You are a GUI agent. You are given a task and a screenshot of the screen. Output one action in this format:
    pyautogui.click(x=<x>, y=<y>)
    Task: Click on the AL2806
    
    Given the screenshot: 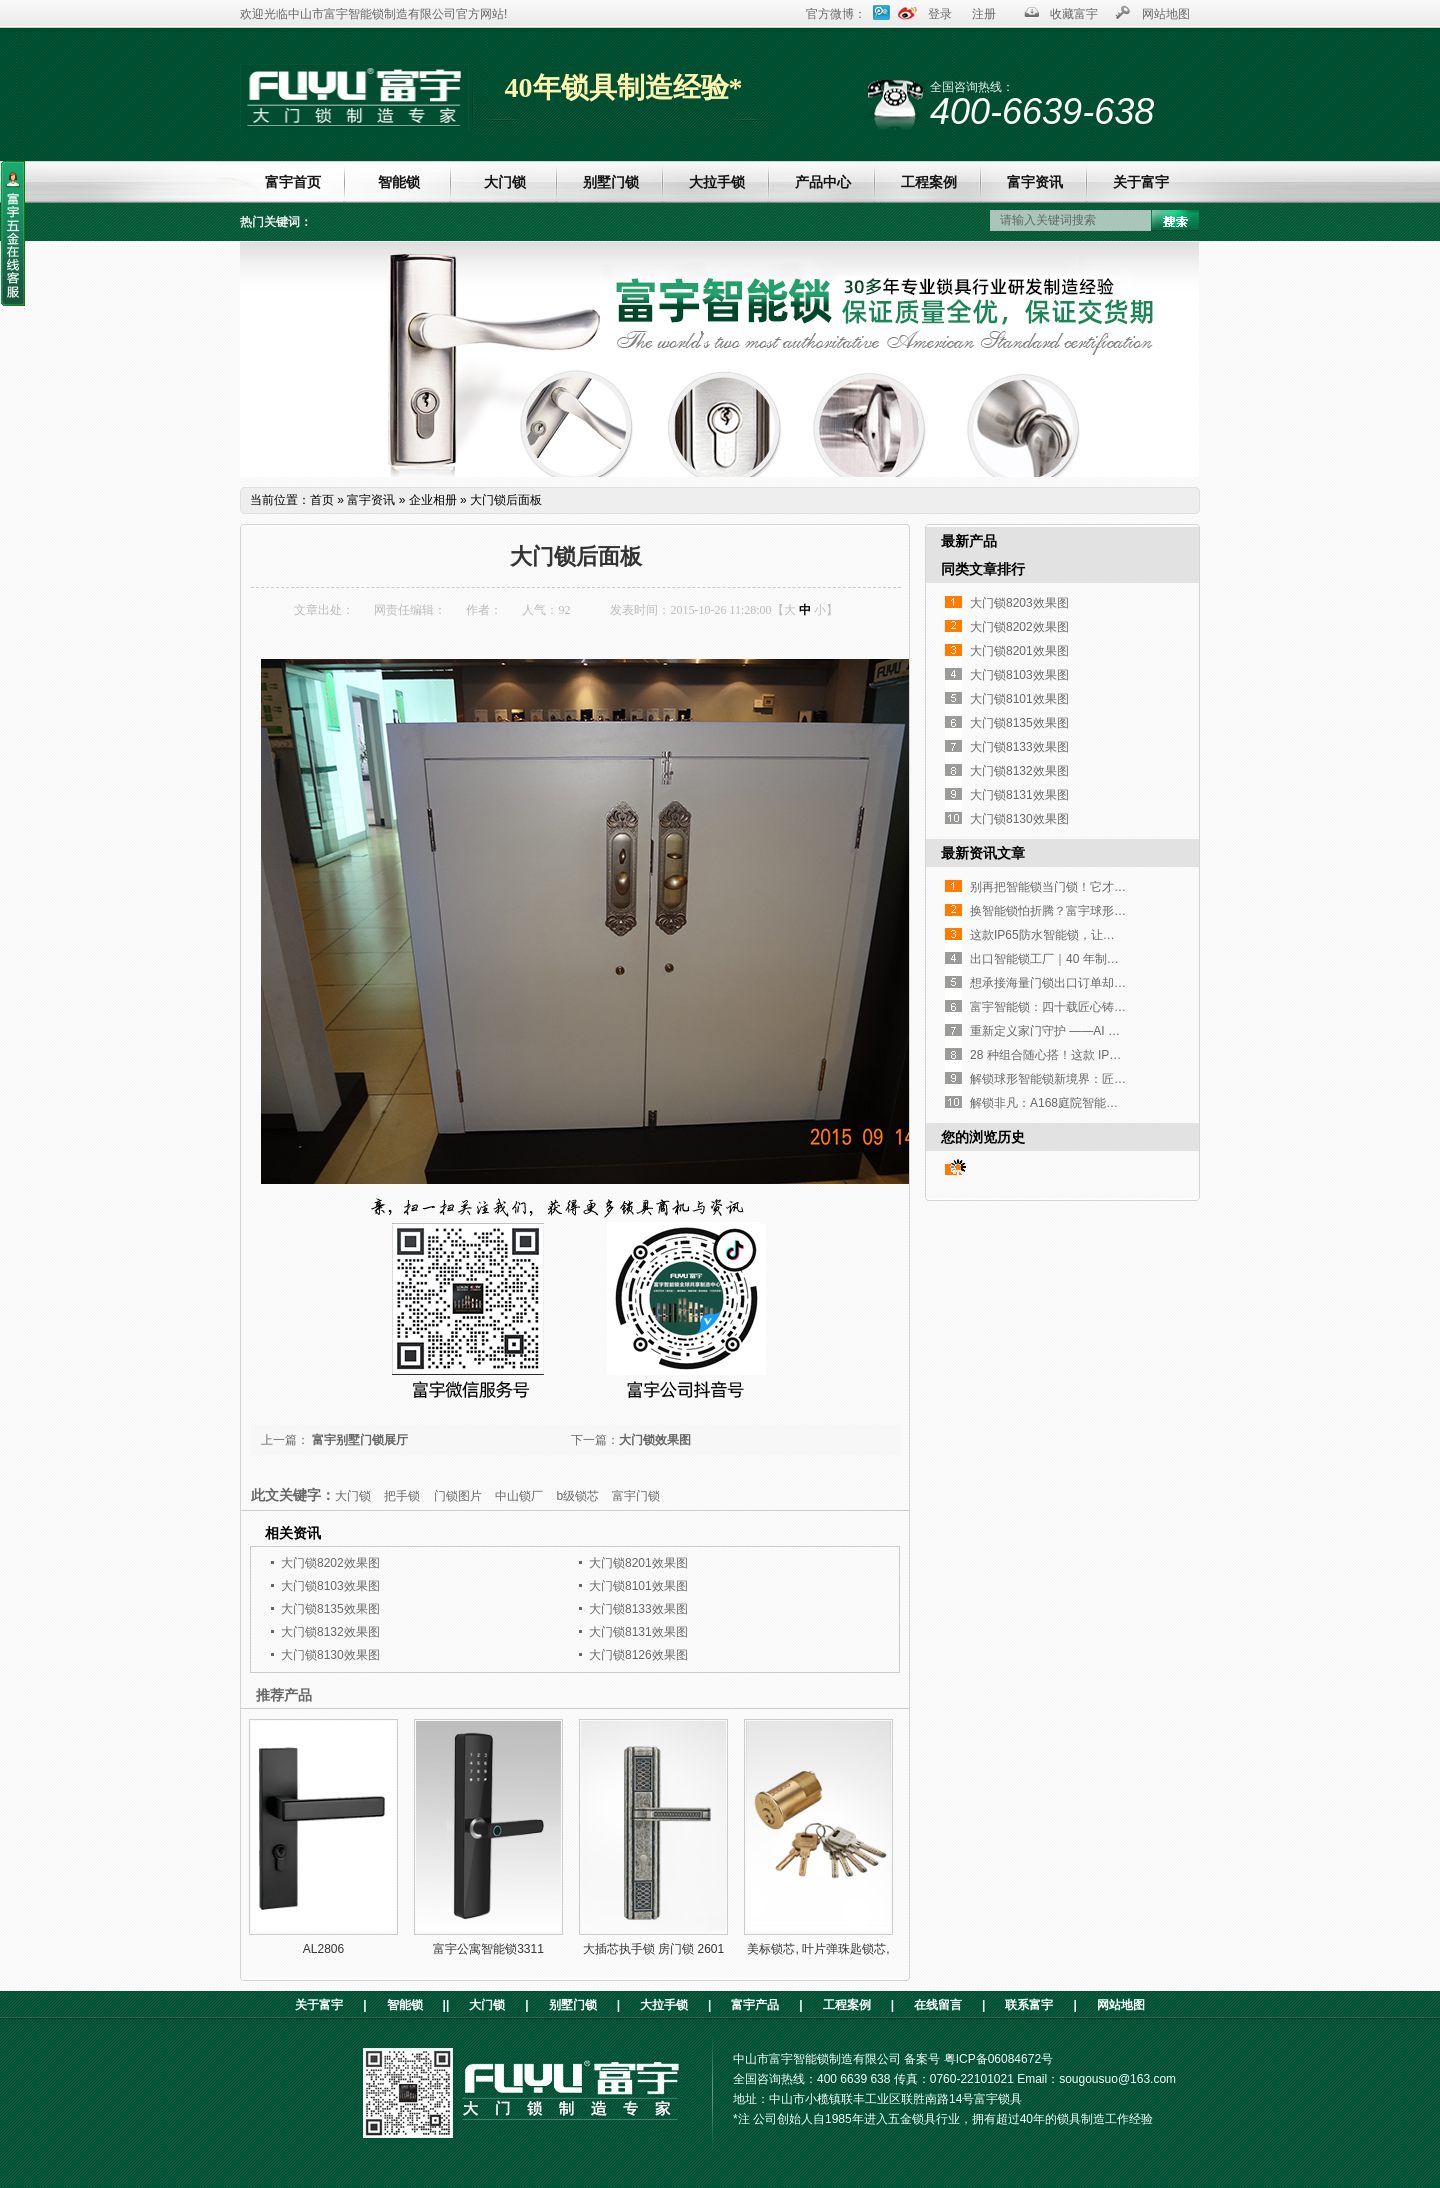 What is the action you would take?
    pyautogui.click(x=323, y=1949)
    